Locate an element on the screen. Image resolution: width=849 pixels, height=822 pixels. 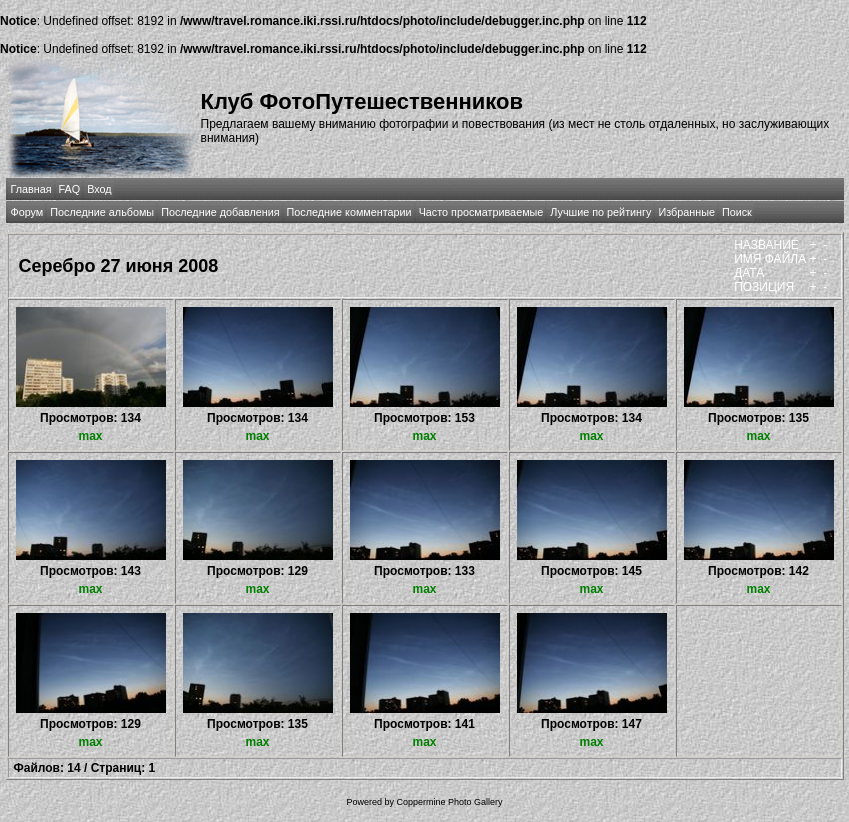
Последние комментарии is located at coordinates (349, 212).